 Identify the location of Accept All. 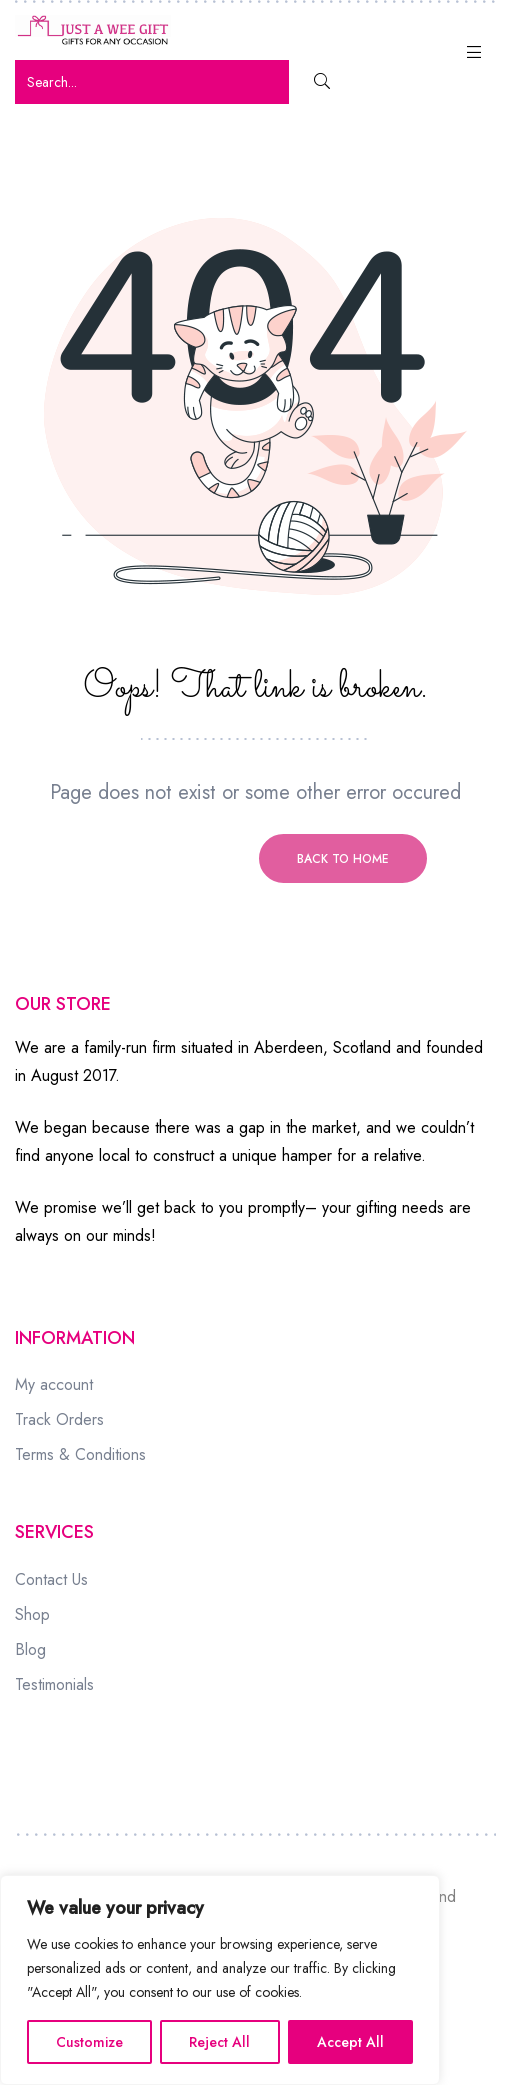
(350, 2042).